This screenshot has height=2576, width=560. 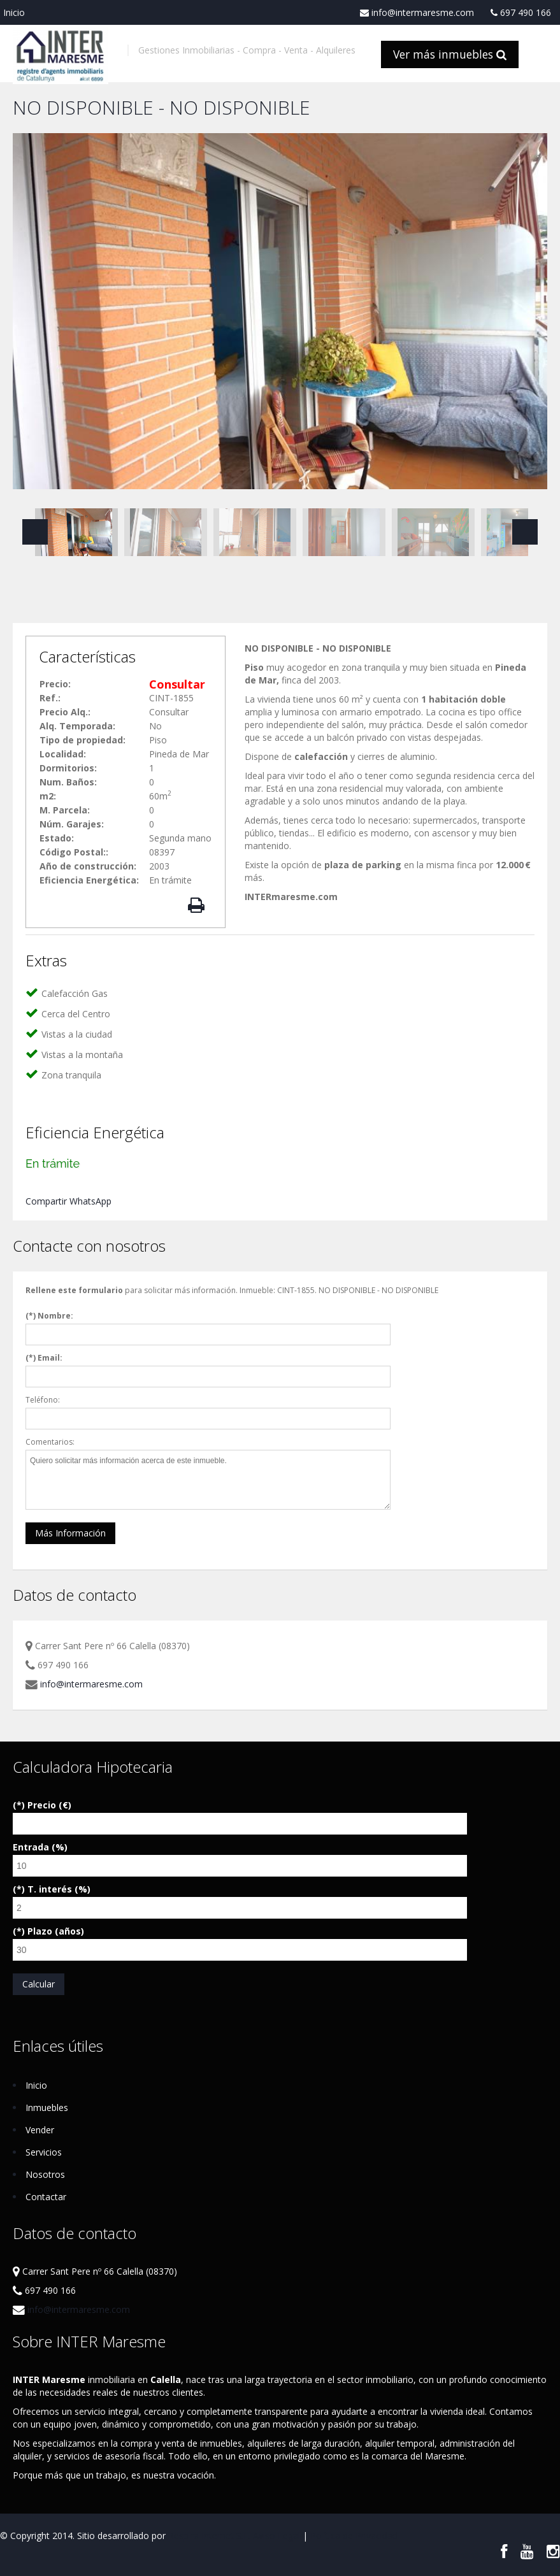 What do you see at coordinates (45, 2174) in the screenshot?
I see `Nosotros` at bounding box center [45, 2174].